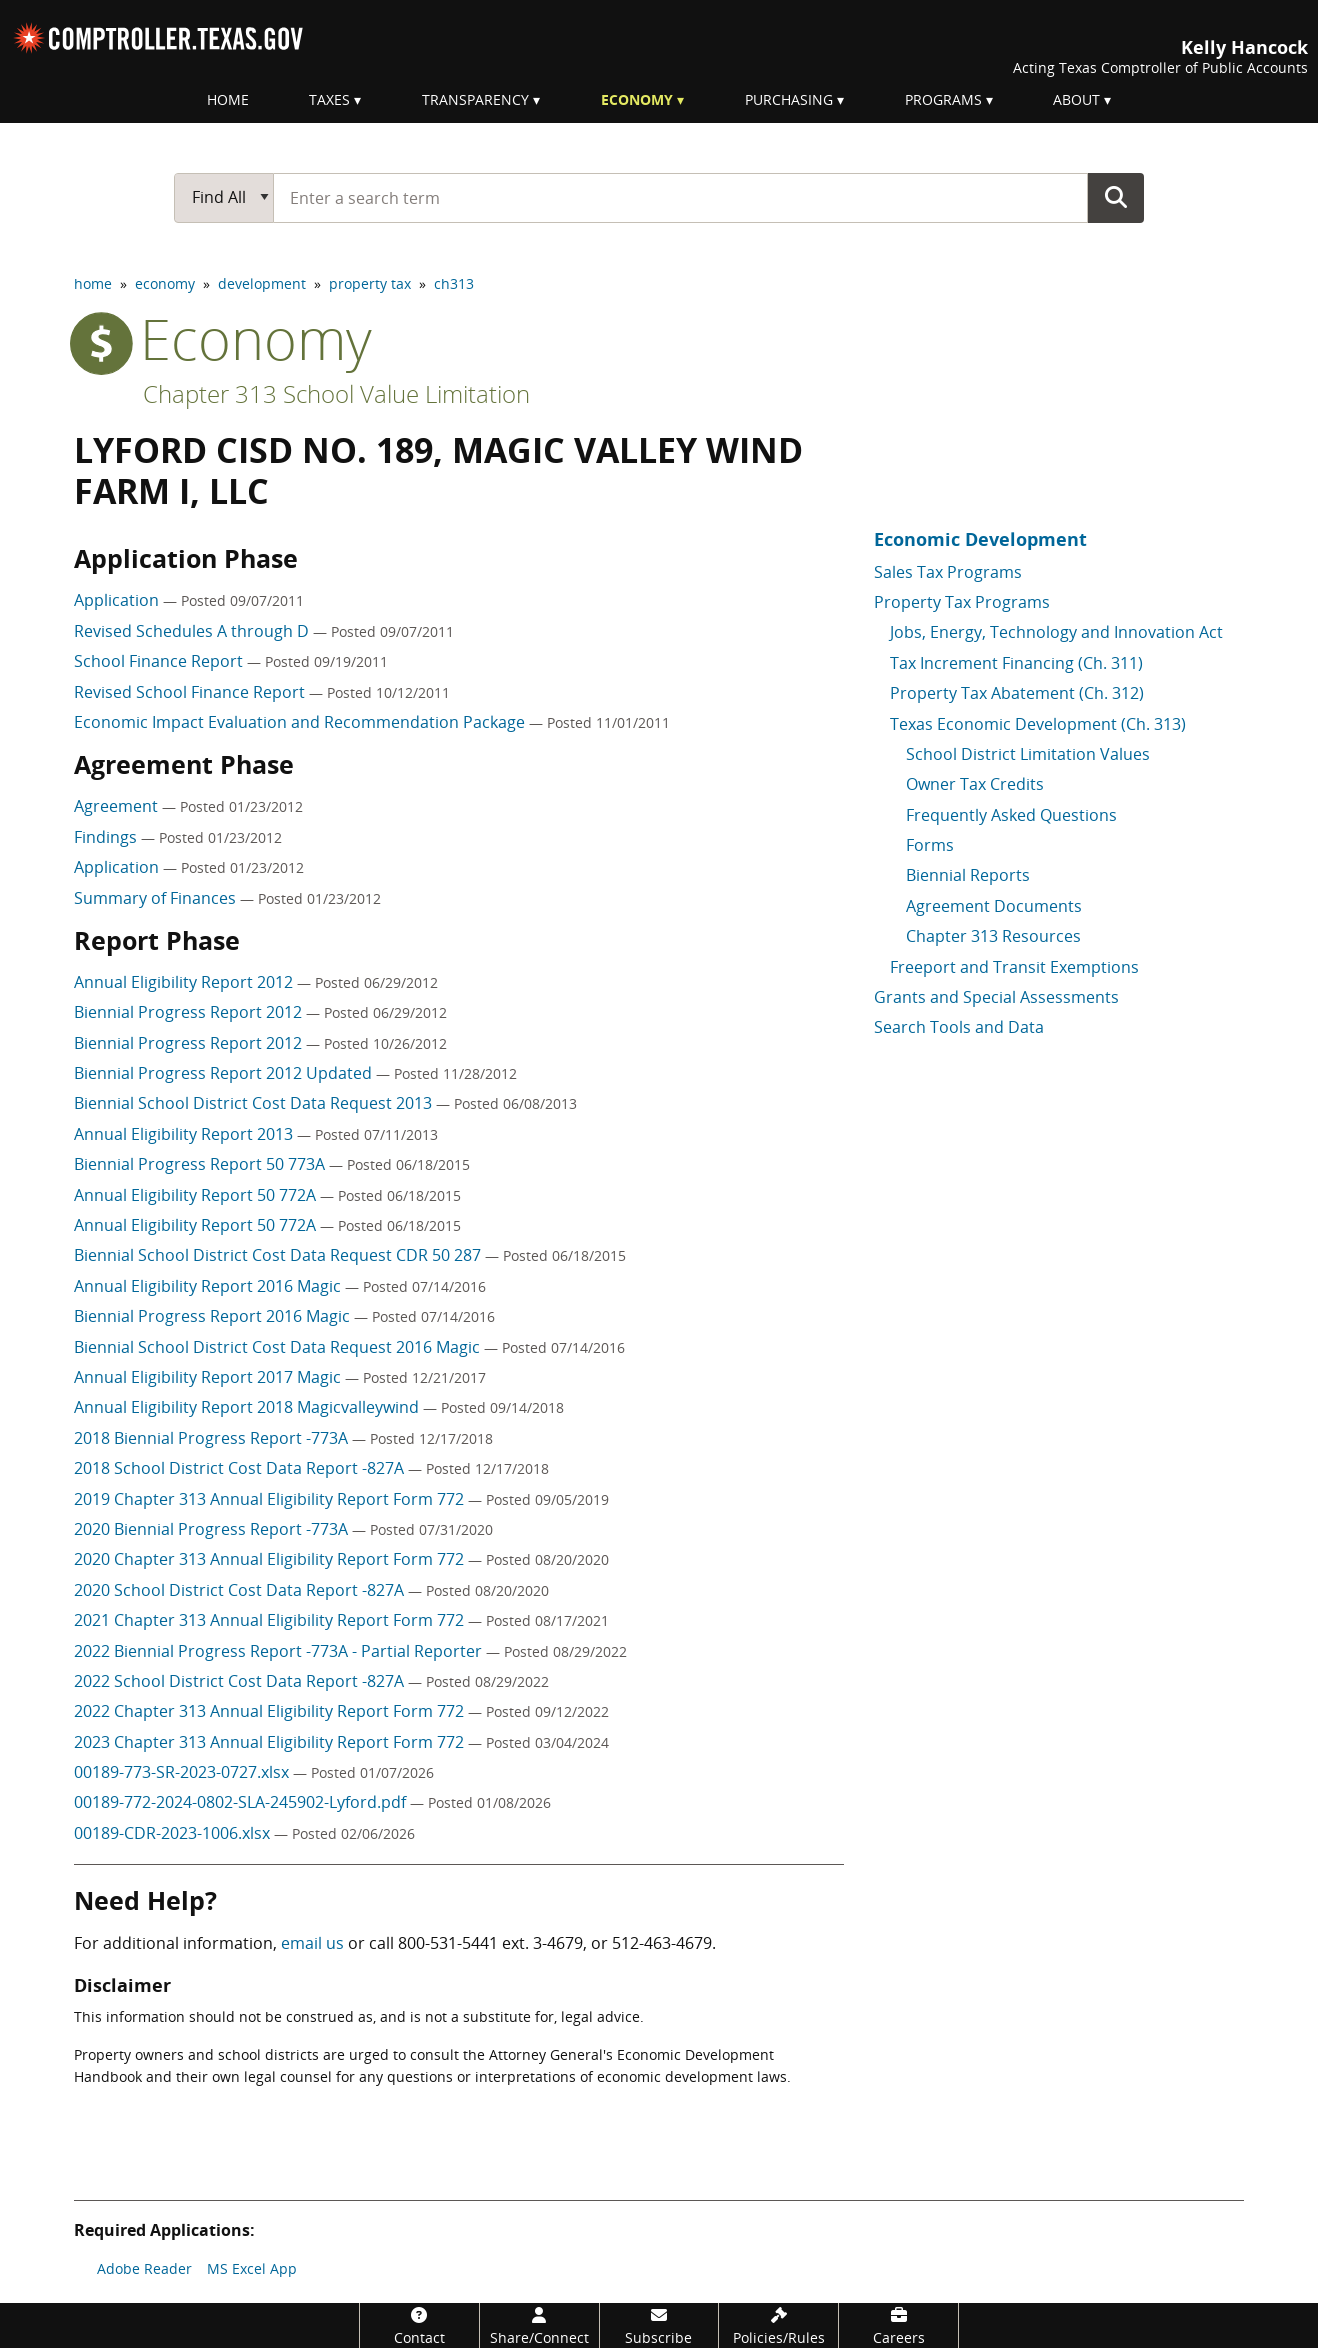 This screenshot has width=1318, height=2348. I want to click on Property Tax Programs, so click(962, 602).